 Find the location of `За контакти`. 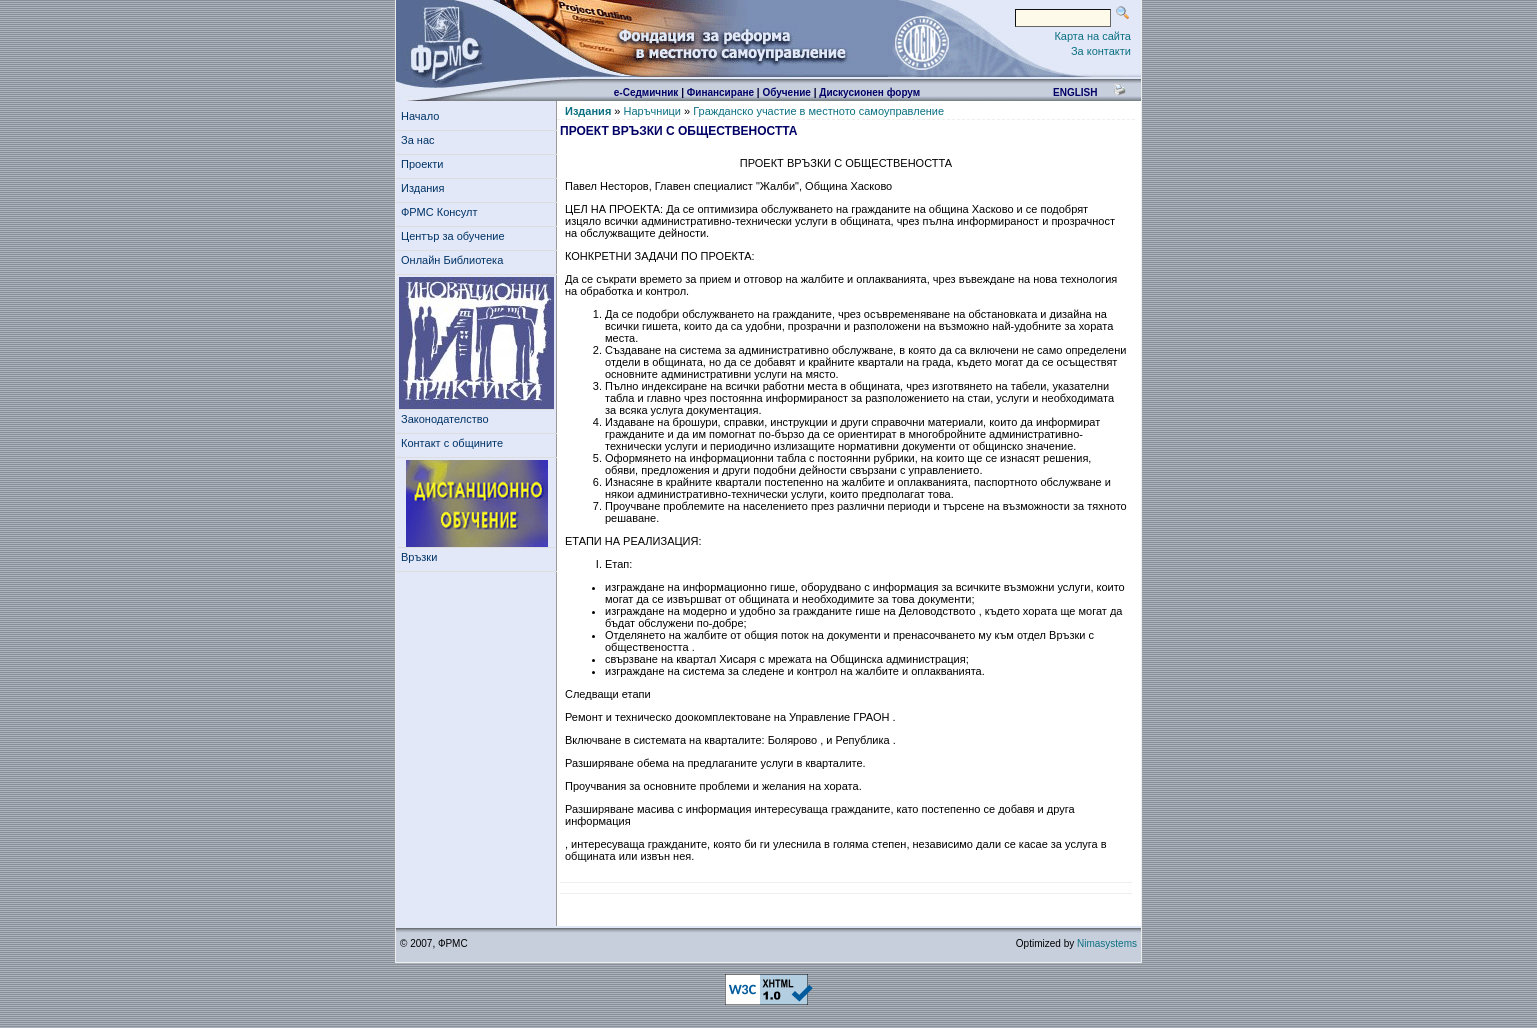

За контакти is located at coordinates (1101, 51).